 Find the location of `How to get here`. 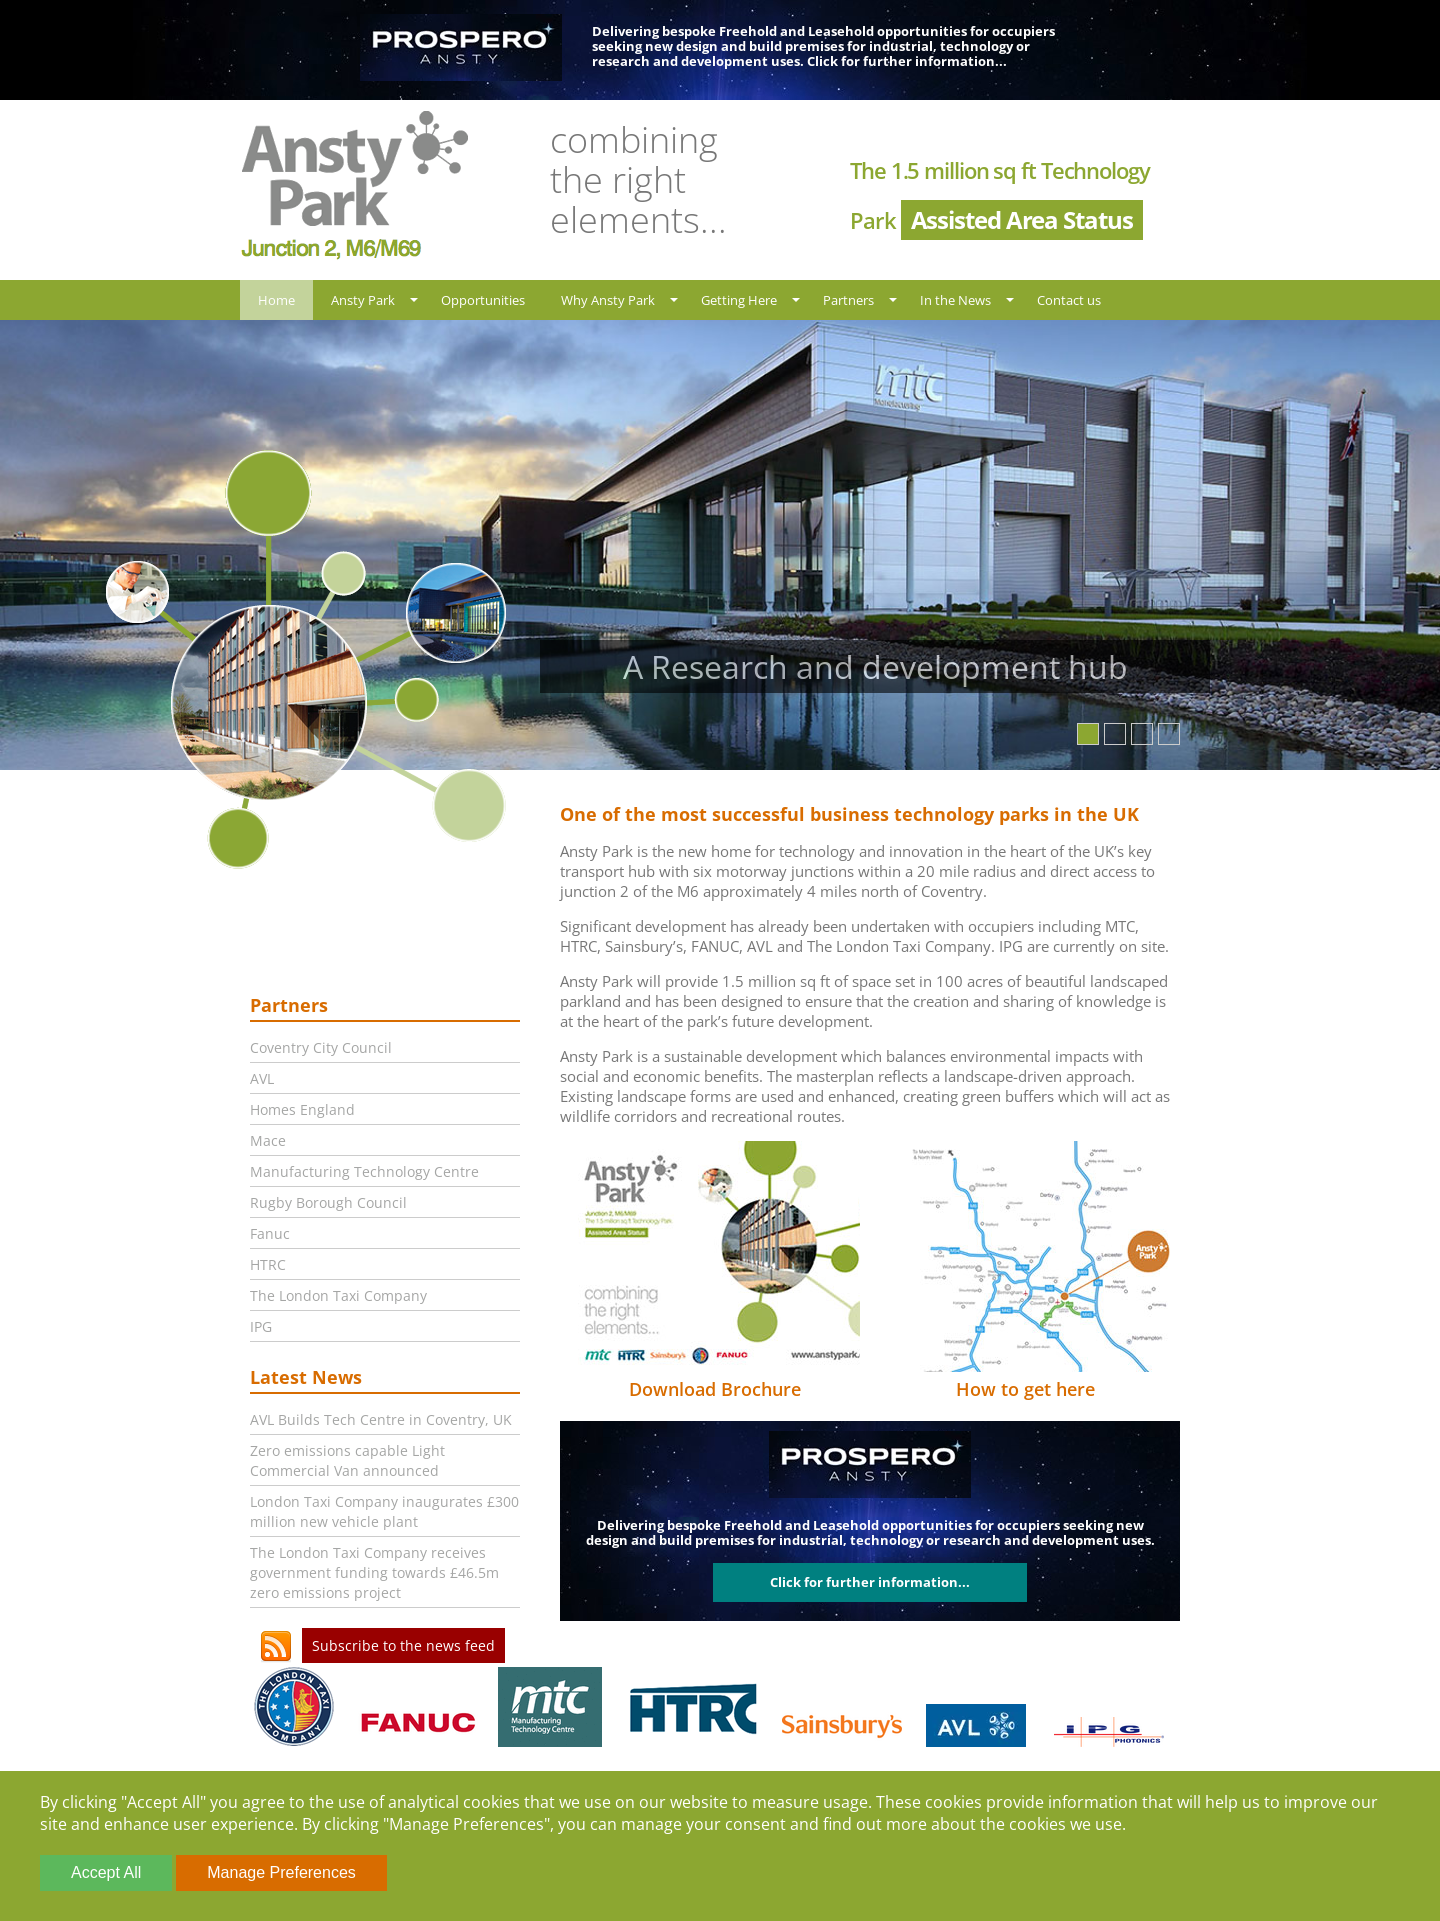

How to get here is located at coordinates (1025, 1389).